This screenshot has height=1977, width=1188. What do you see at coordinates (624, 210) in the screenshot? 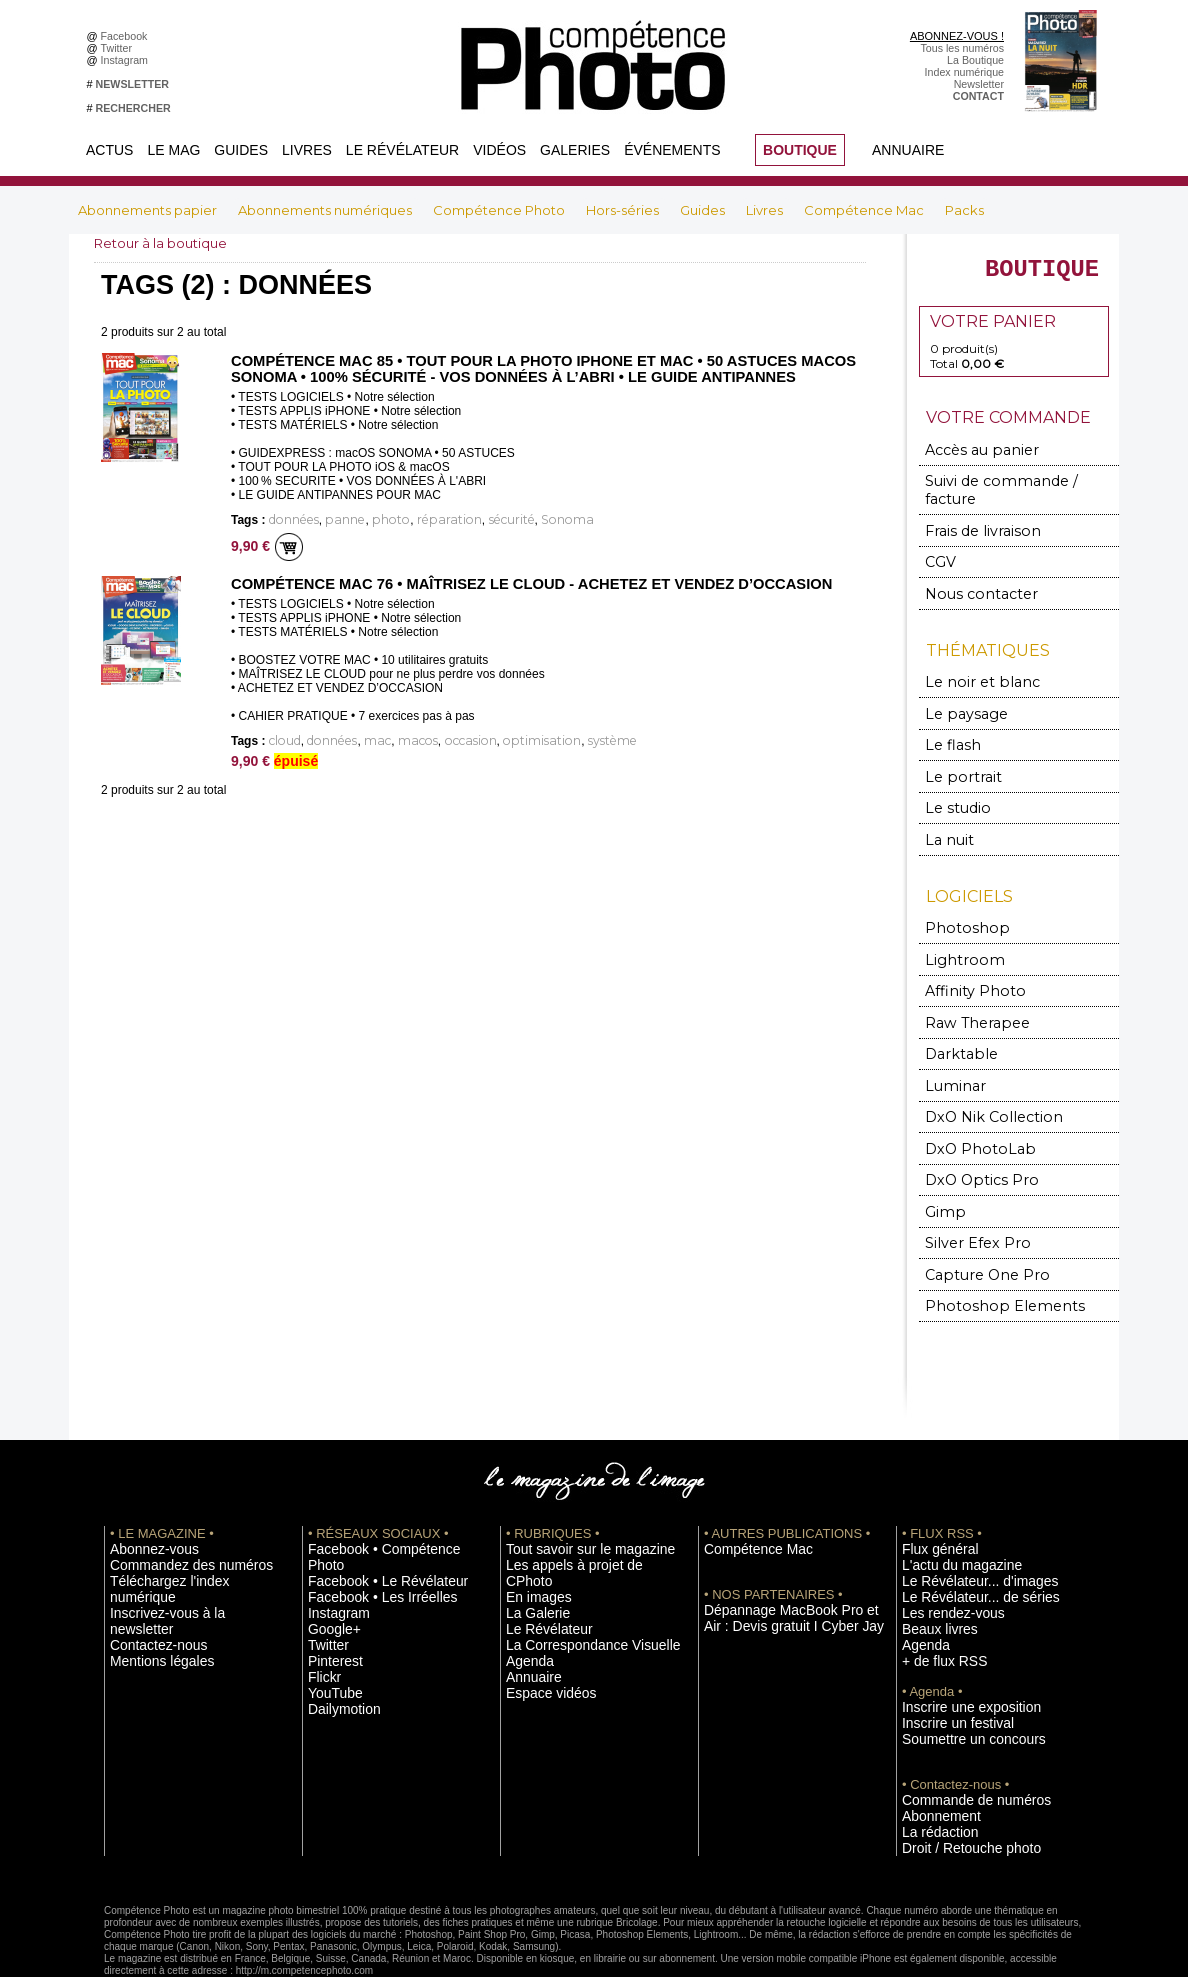
I see `Hors-séries` at bounding box center [624, 210].